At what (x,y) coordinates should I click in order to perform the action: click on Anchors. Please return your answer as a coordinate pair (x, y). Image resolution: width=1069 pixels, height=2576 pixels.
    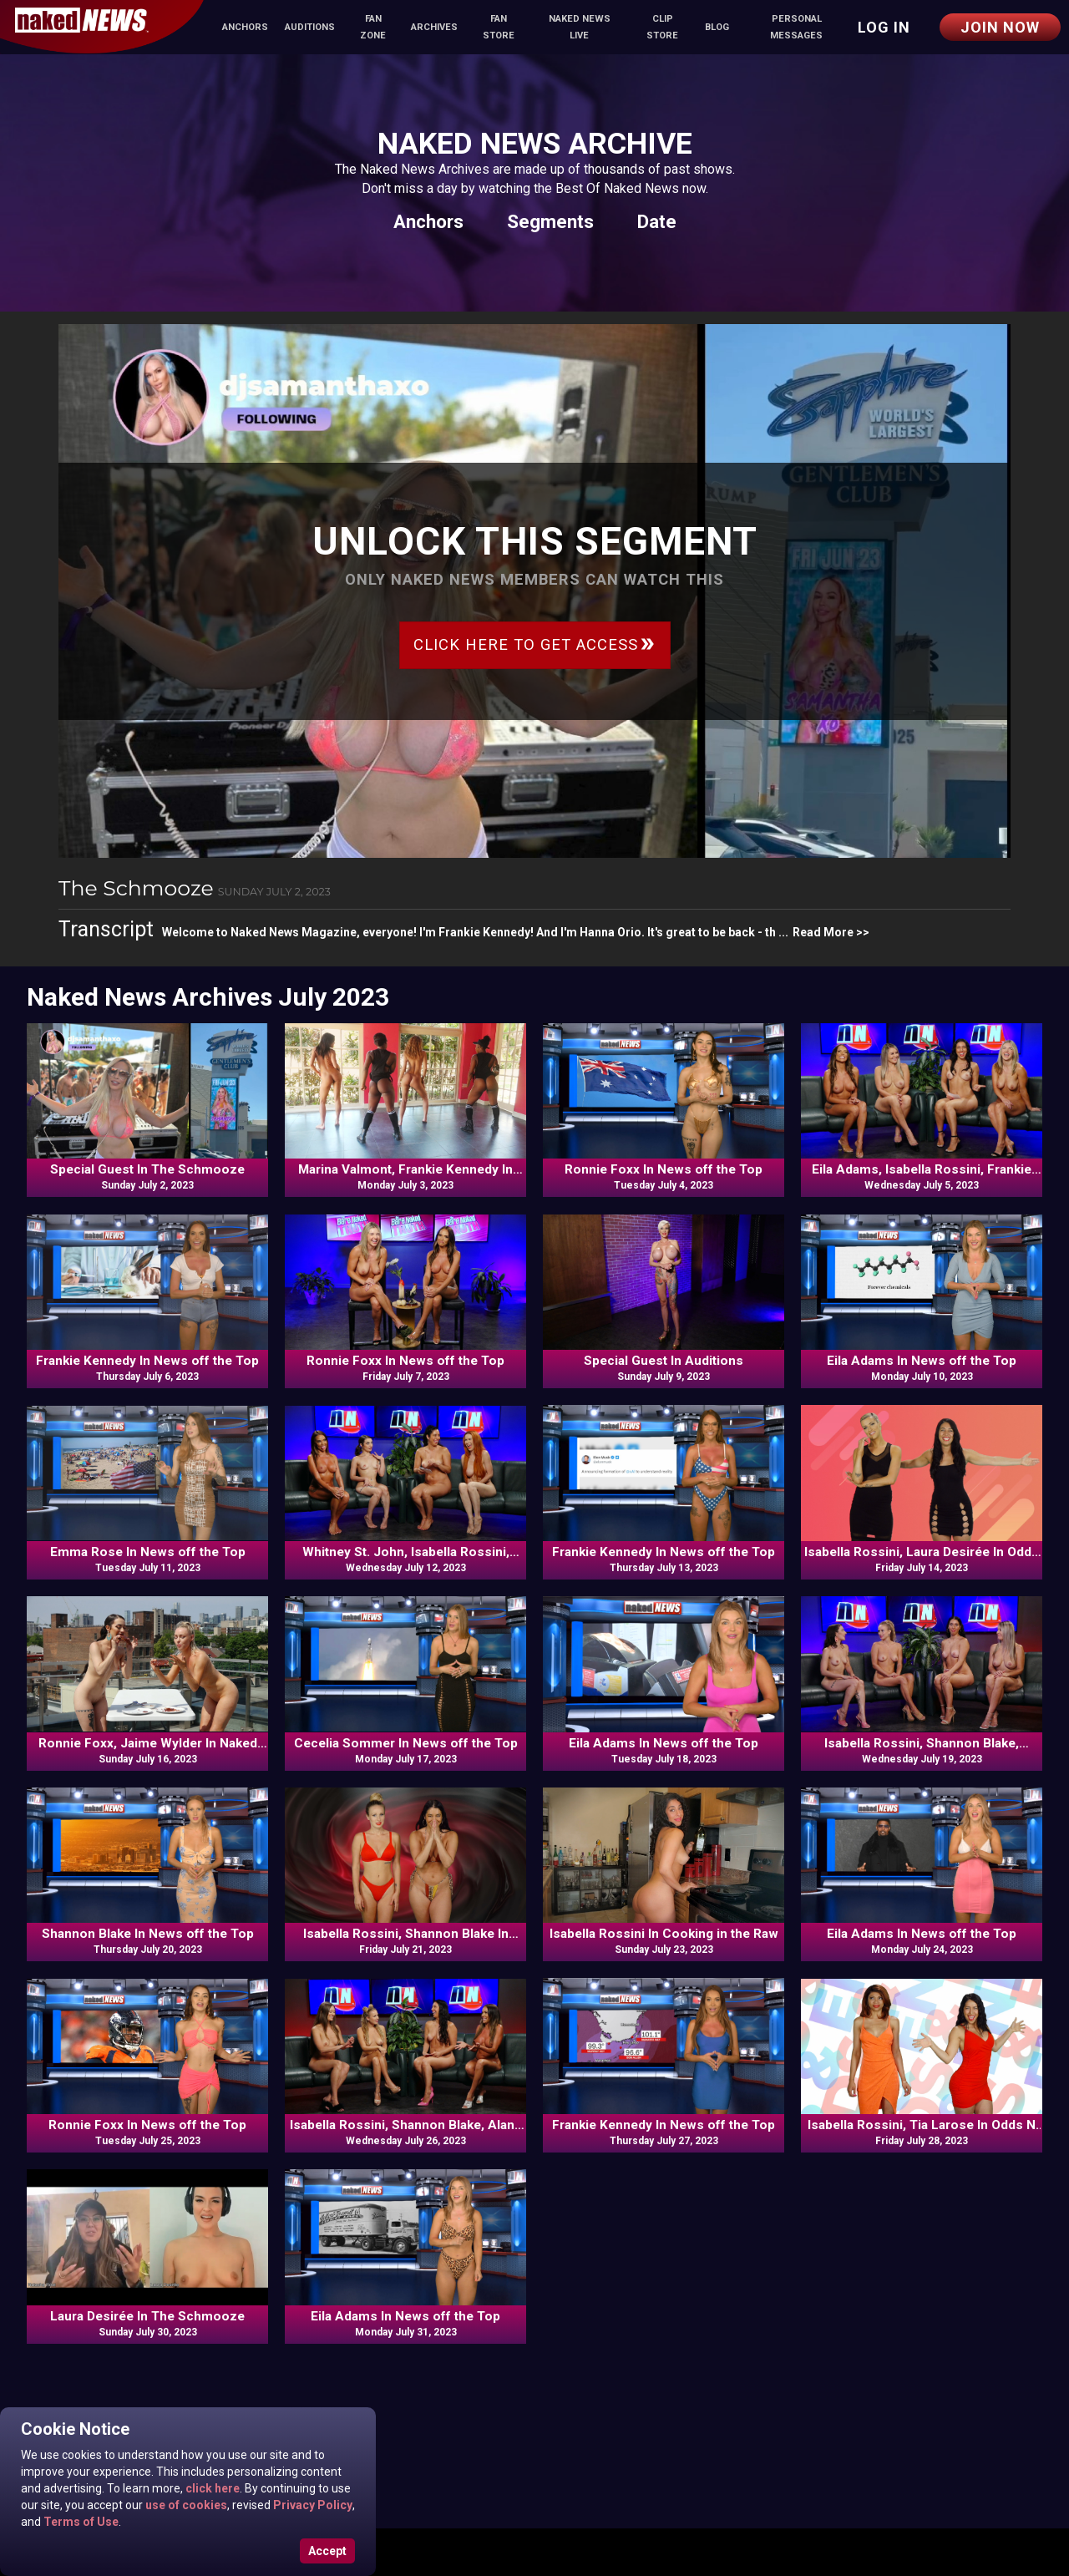
    Looking at the image, I should click on (245, 27).